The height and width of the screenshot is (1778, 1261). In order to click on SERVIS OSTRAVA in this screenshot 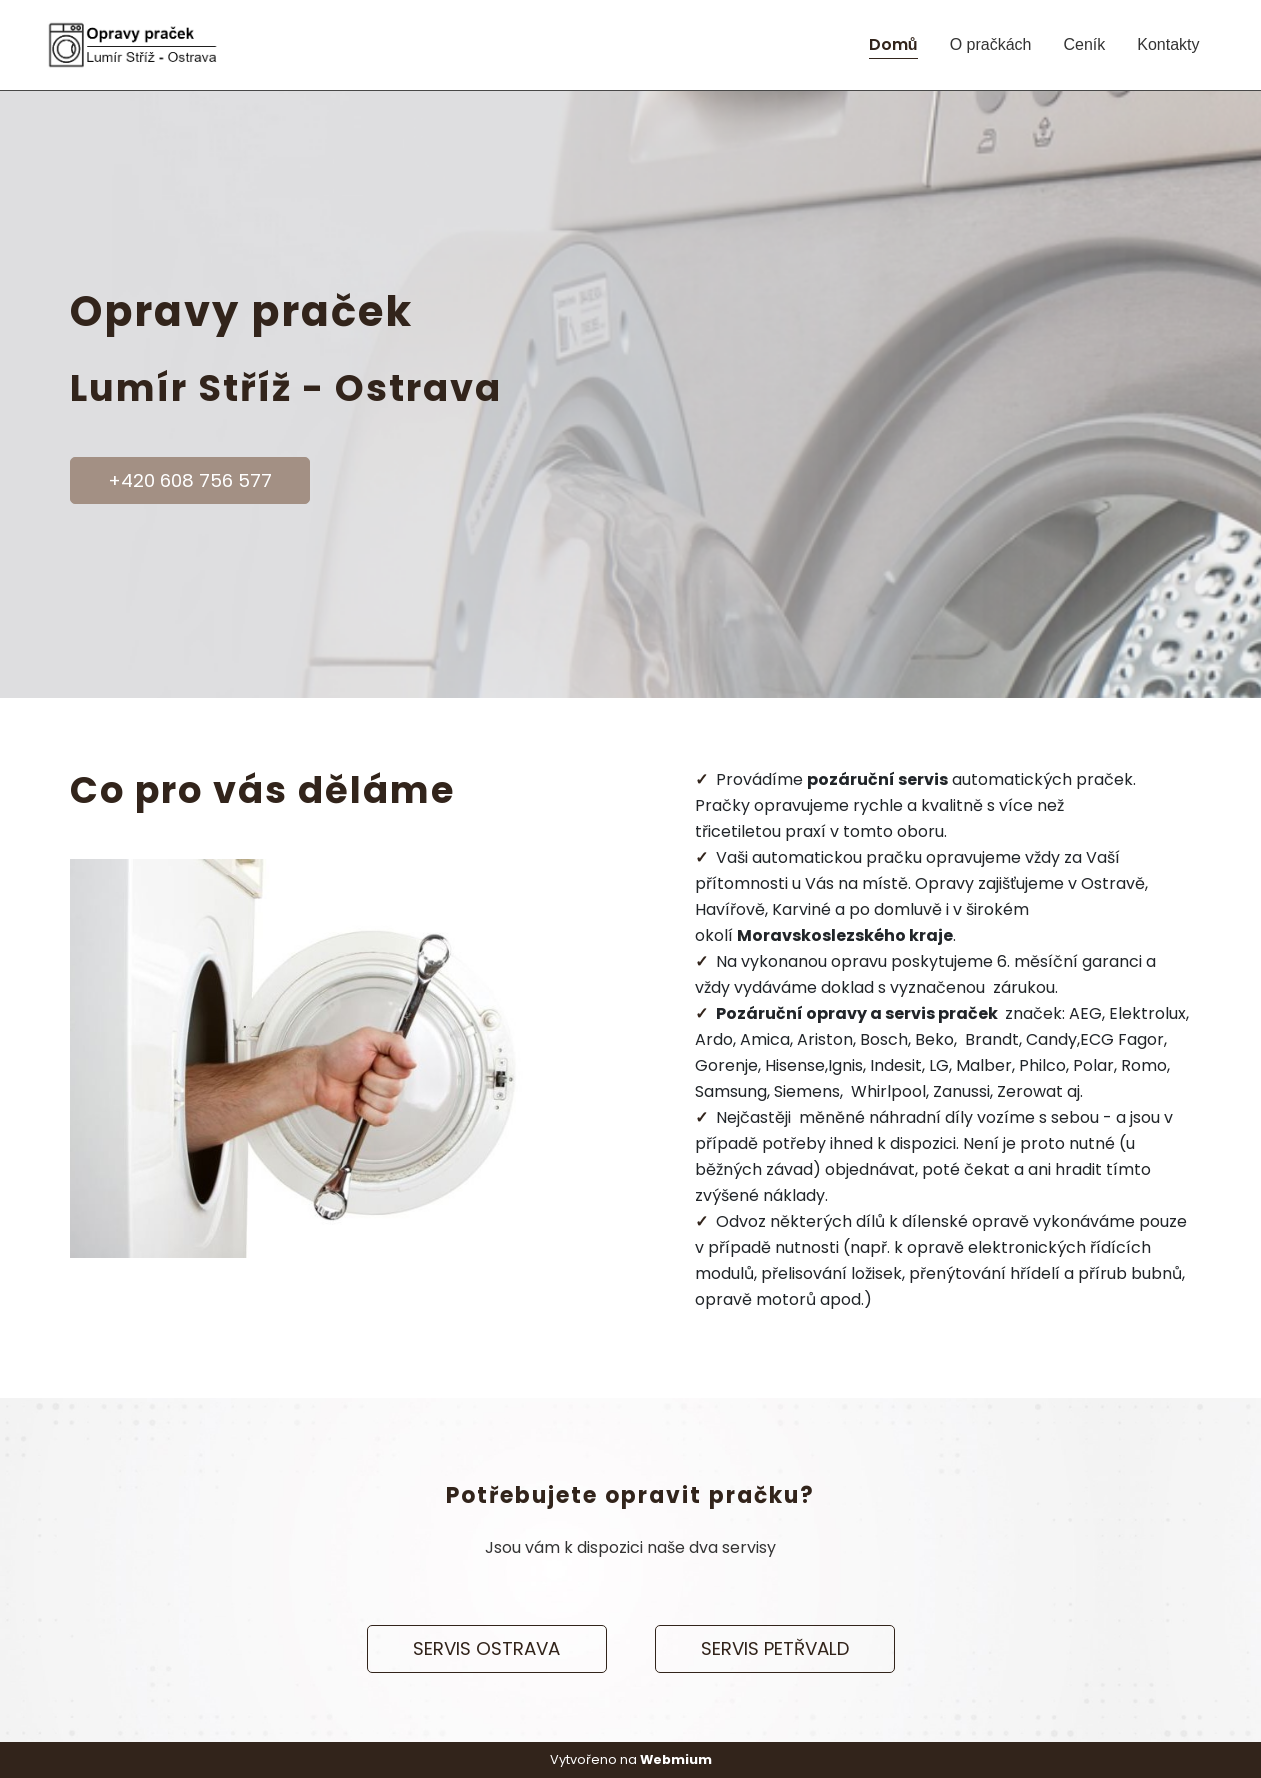, I will do `click(486, 1648)`.